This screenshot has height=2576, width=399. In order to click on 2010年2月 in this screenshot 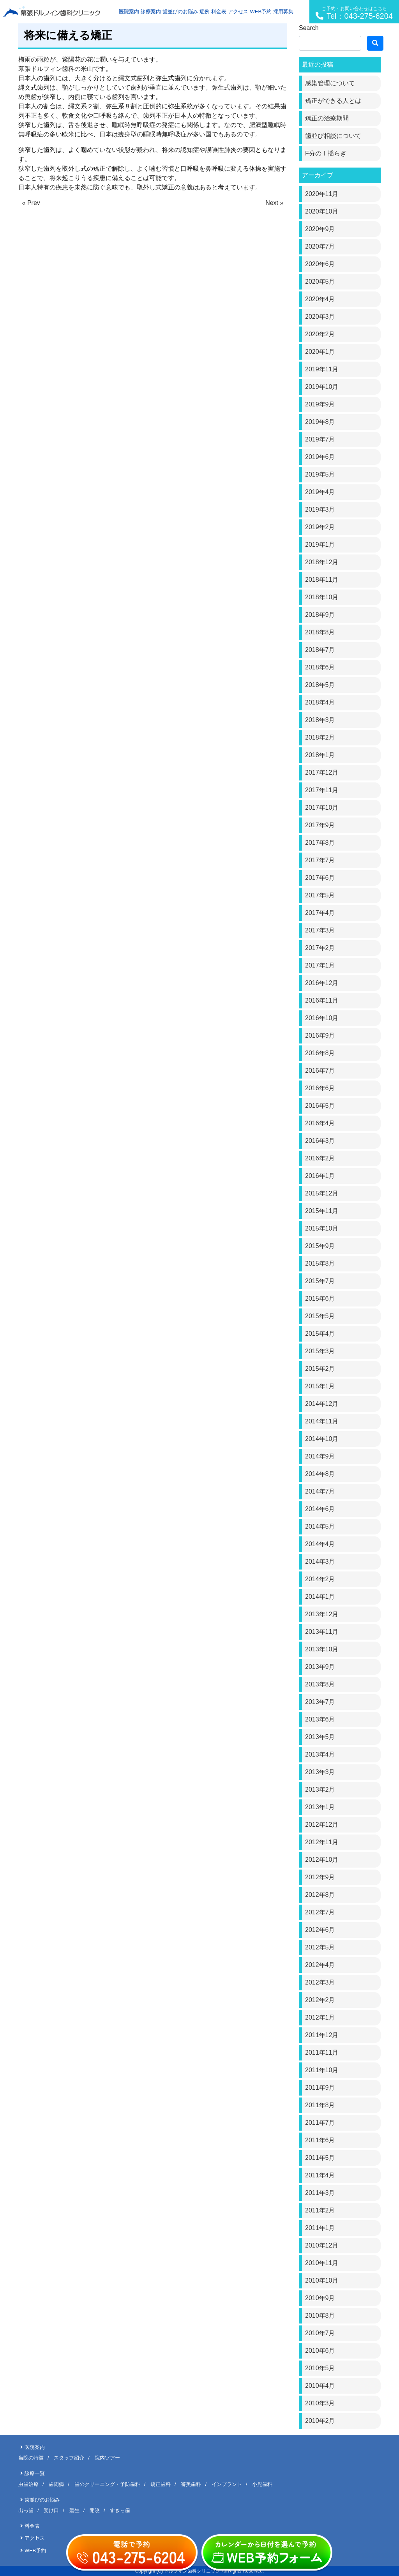, I will do `click(320, 2420)`.